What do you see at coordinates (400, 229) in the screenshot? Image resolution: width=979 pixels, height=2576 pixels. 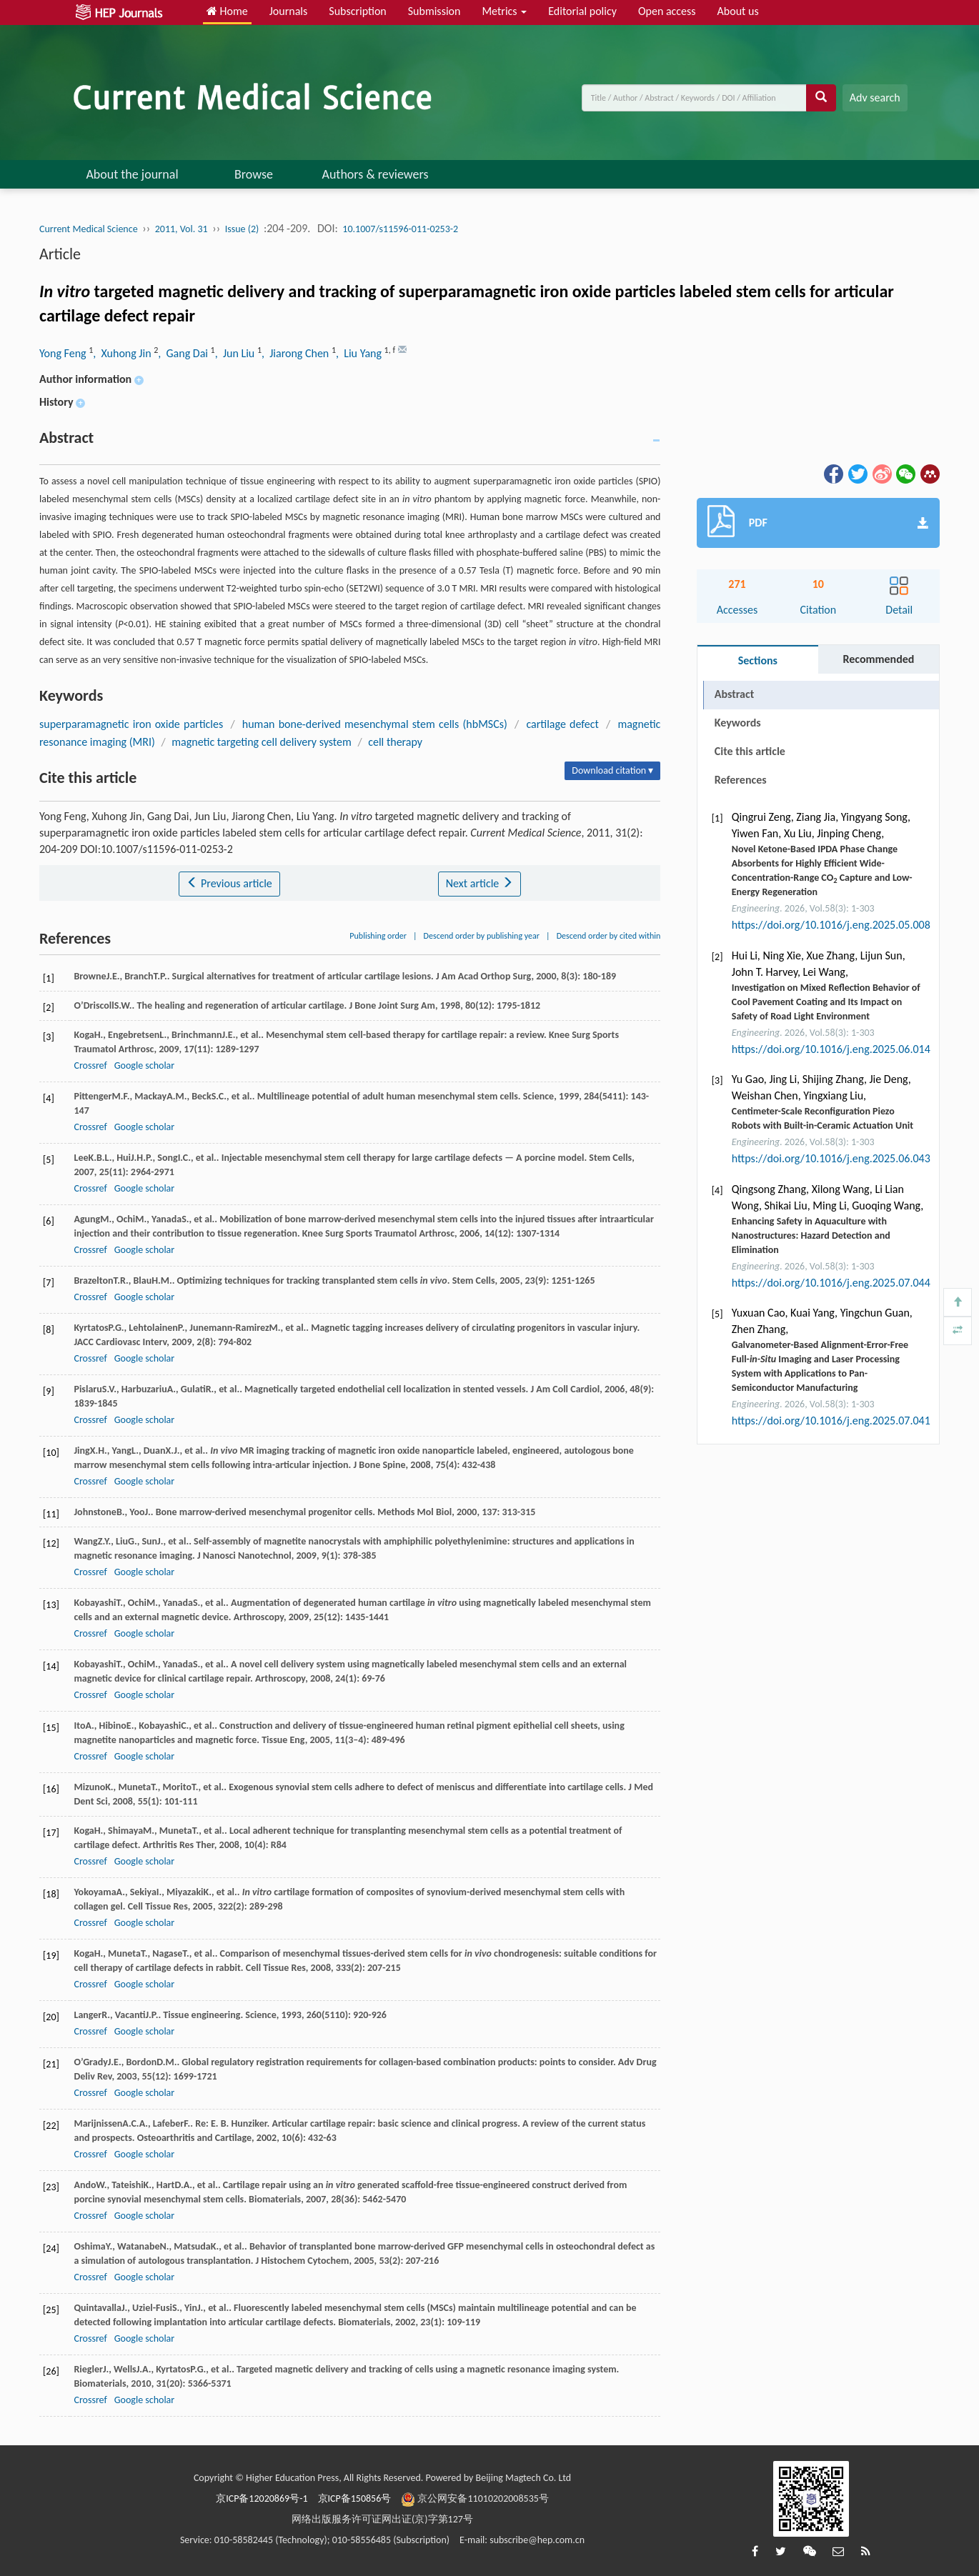 I see `10.1007/s11596-011-0253-2` at bounding box center [400, 229].